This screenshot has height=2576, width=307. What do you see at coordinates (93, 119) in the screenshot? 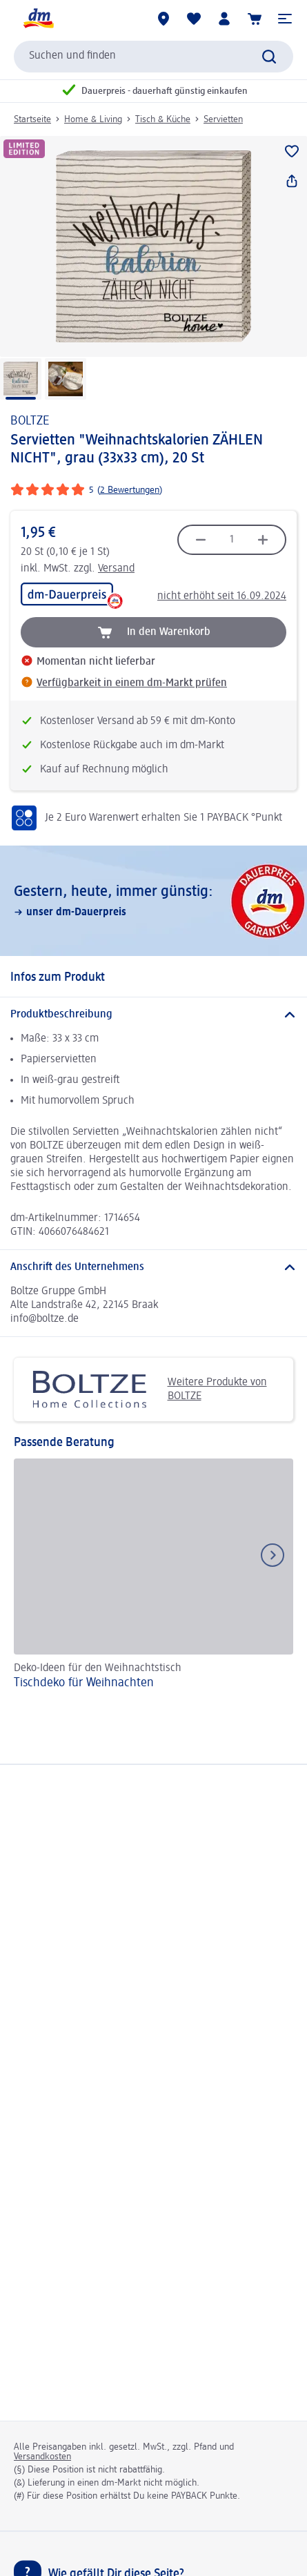
I see `Home & Living` at bounding box center [93, 119].